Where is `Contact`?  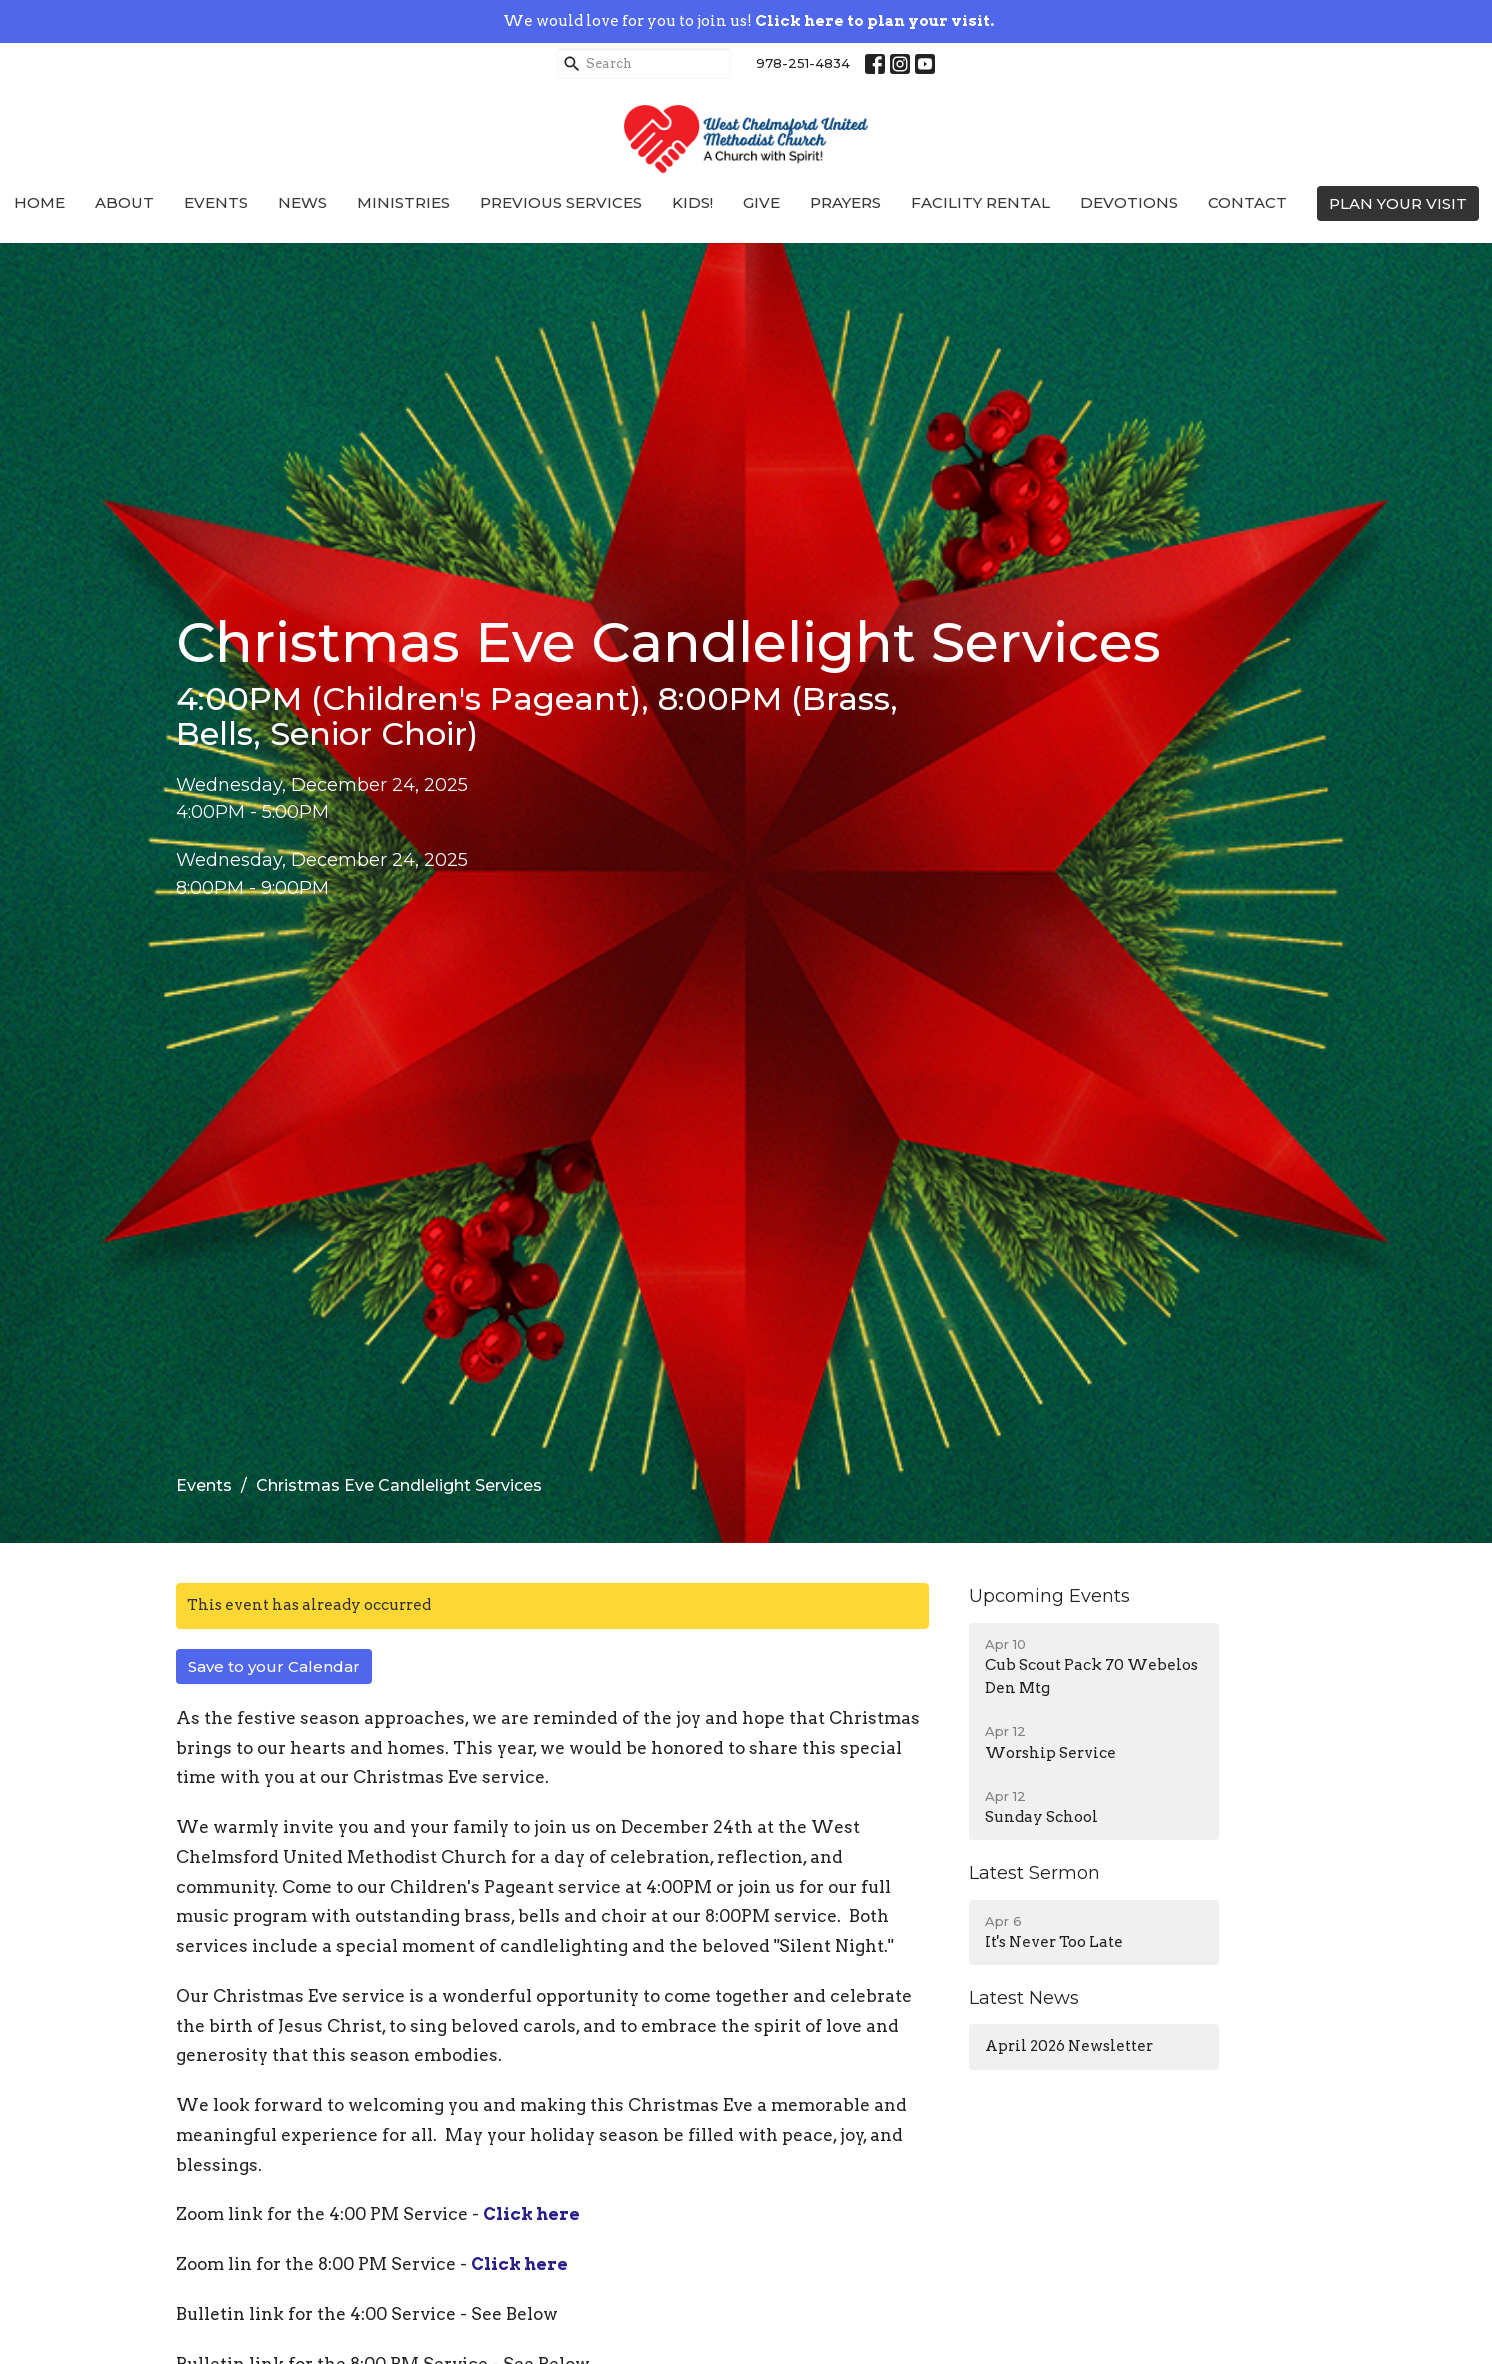 Contact is located at coordinates (1247, 202).